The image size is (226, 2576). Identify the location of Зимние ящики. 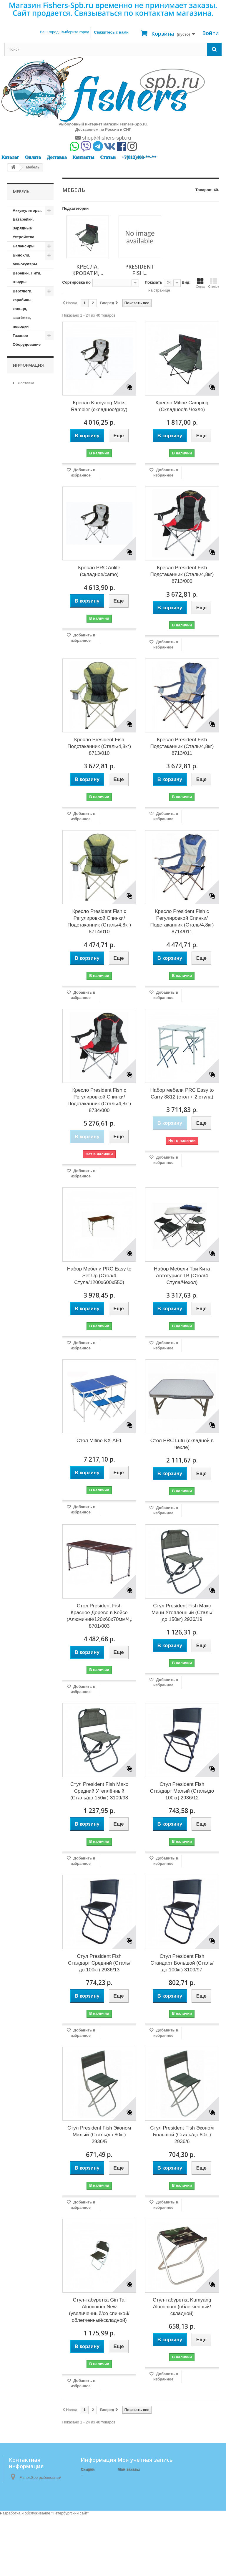
(26, 515).